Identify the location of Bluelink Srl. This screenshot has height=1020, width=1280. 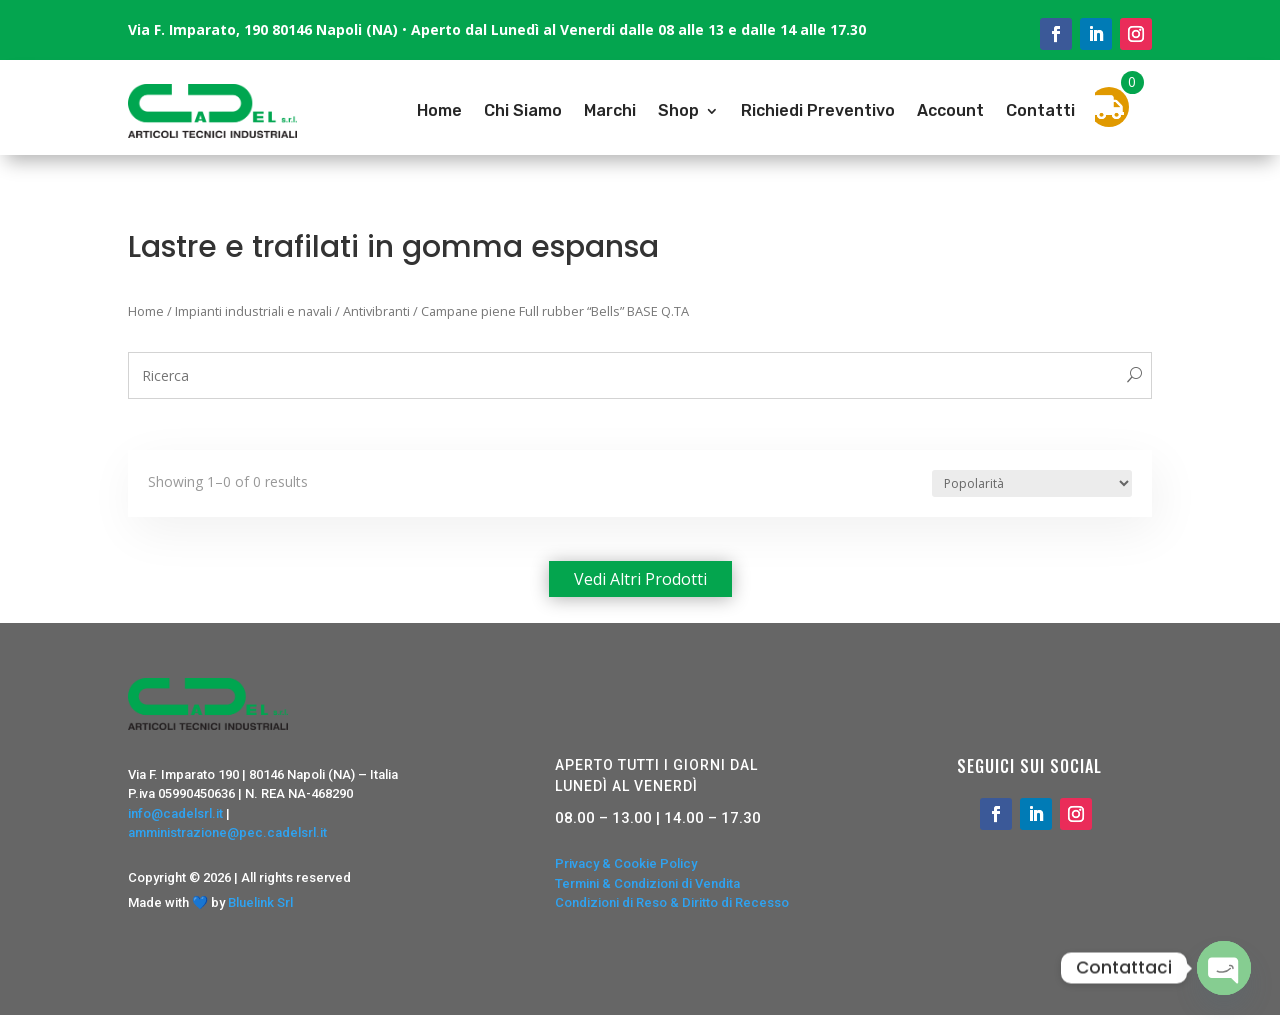
(260, 902).